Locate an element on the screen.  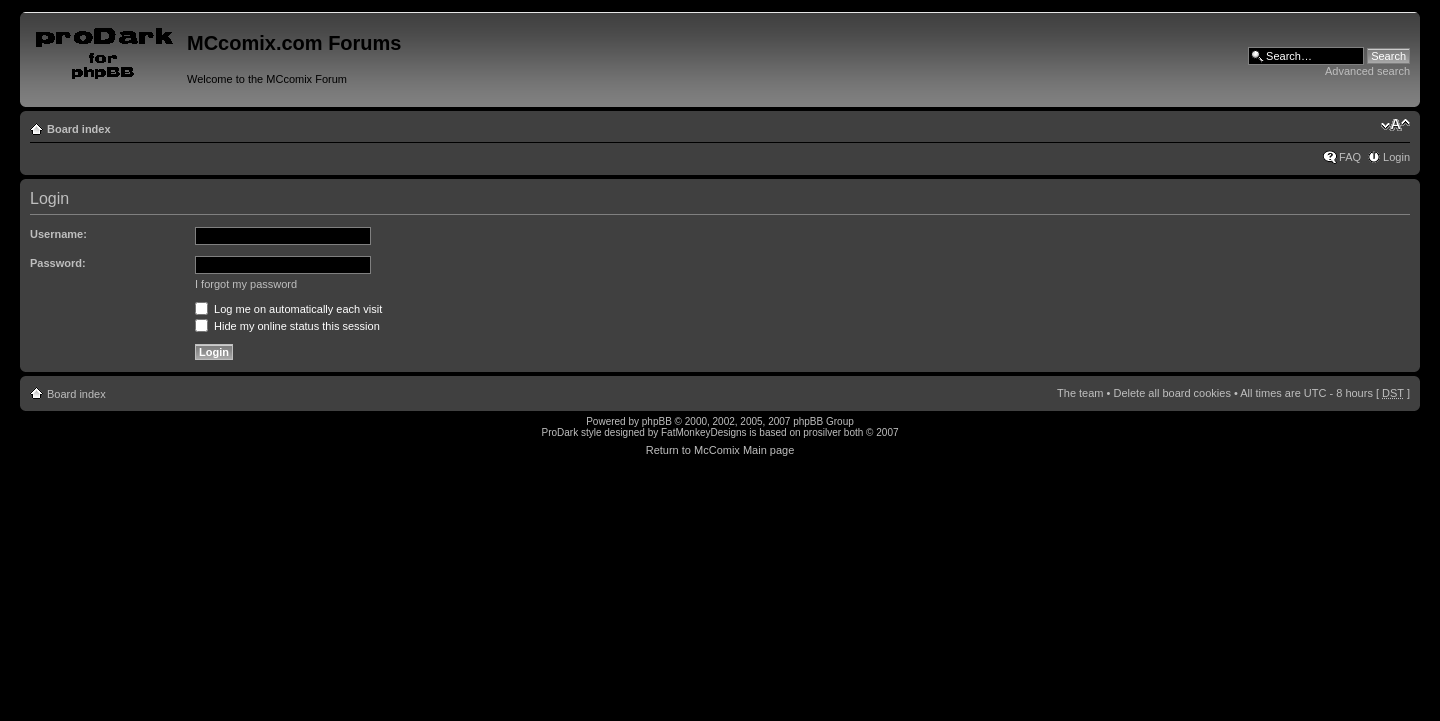
Board index is located at coordinates (79, 129).